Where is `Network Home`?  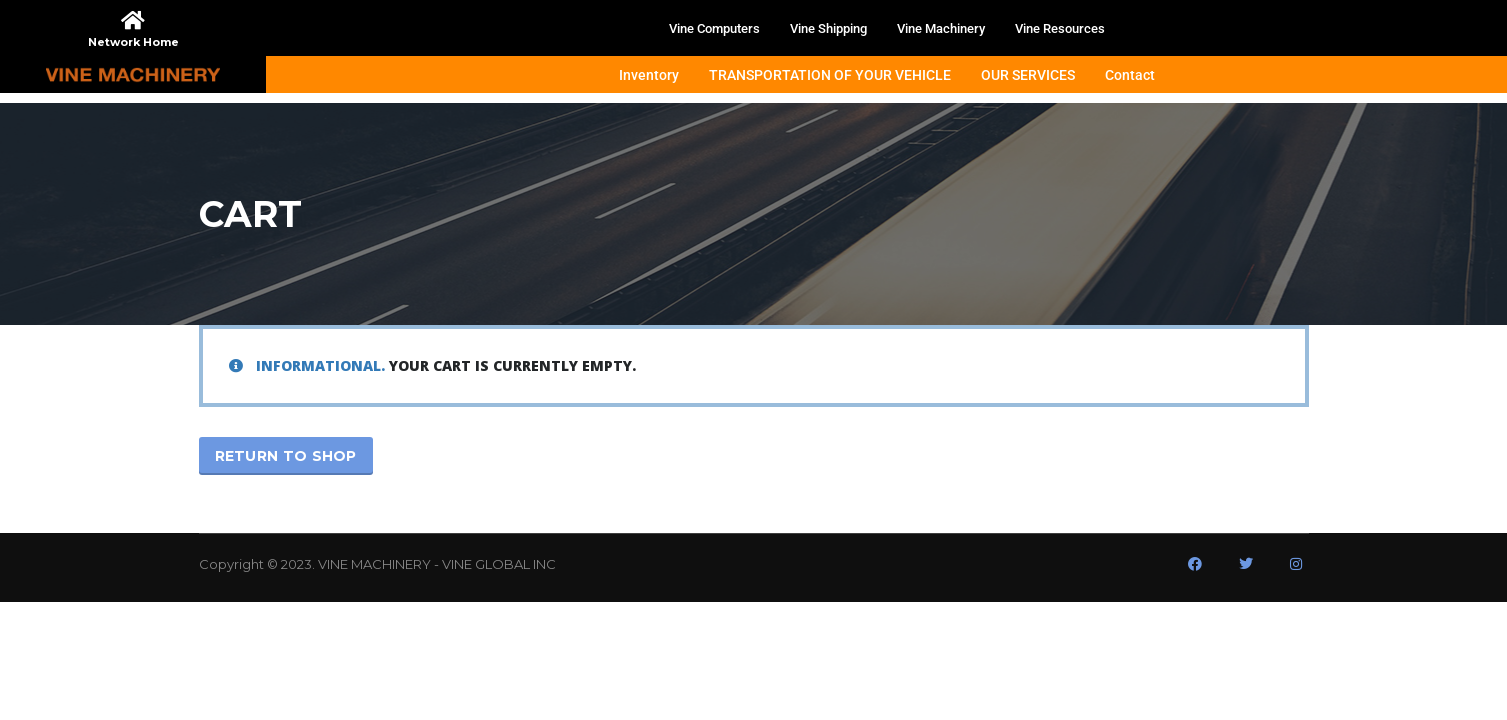 Network Home is located at coordinates (133, 42).